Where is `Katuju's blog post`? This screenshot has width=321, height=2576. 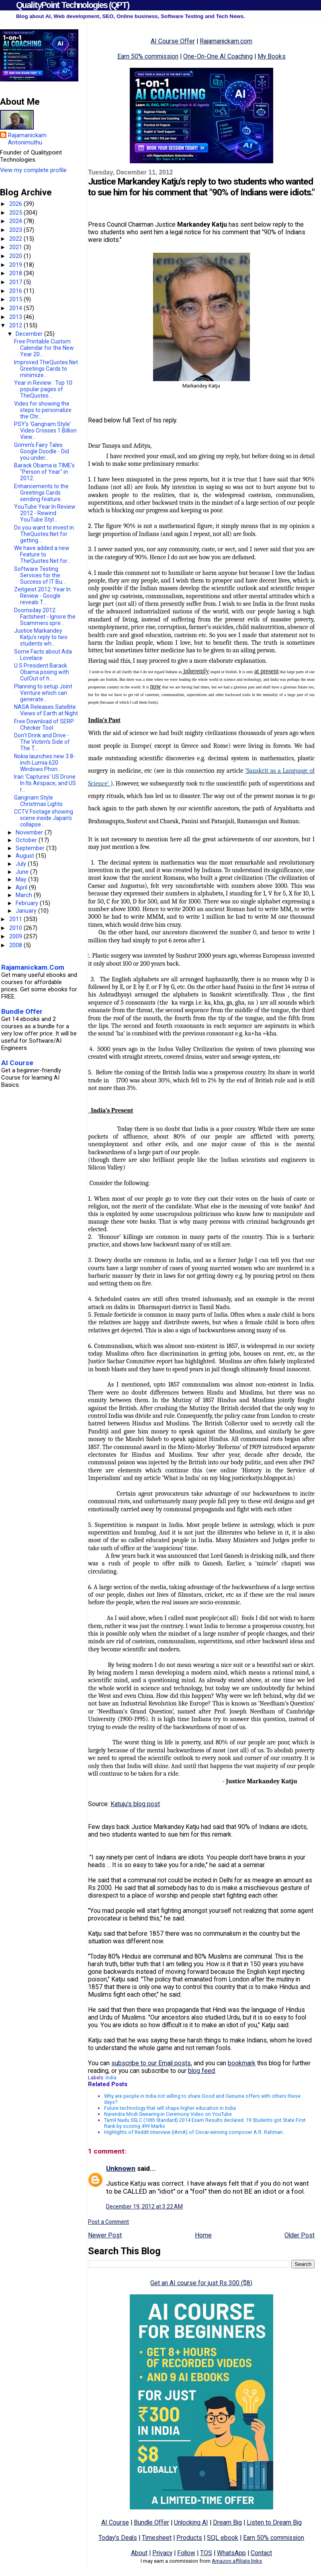 Katuju's blog post is located at coordinates (135, 1804).